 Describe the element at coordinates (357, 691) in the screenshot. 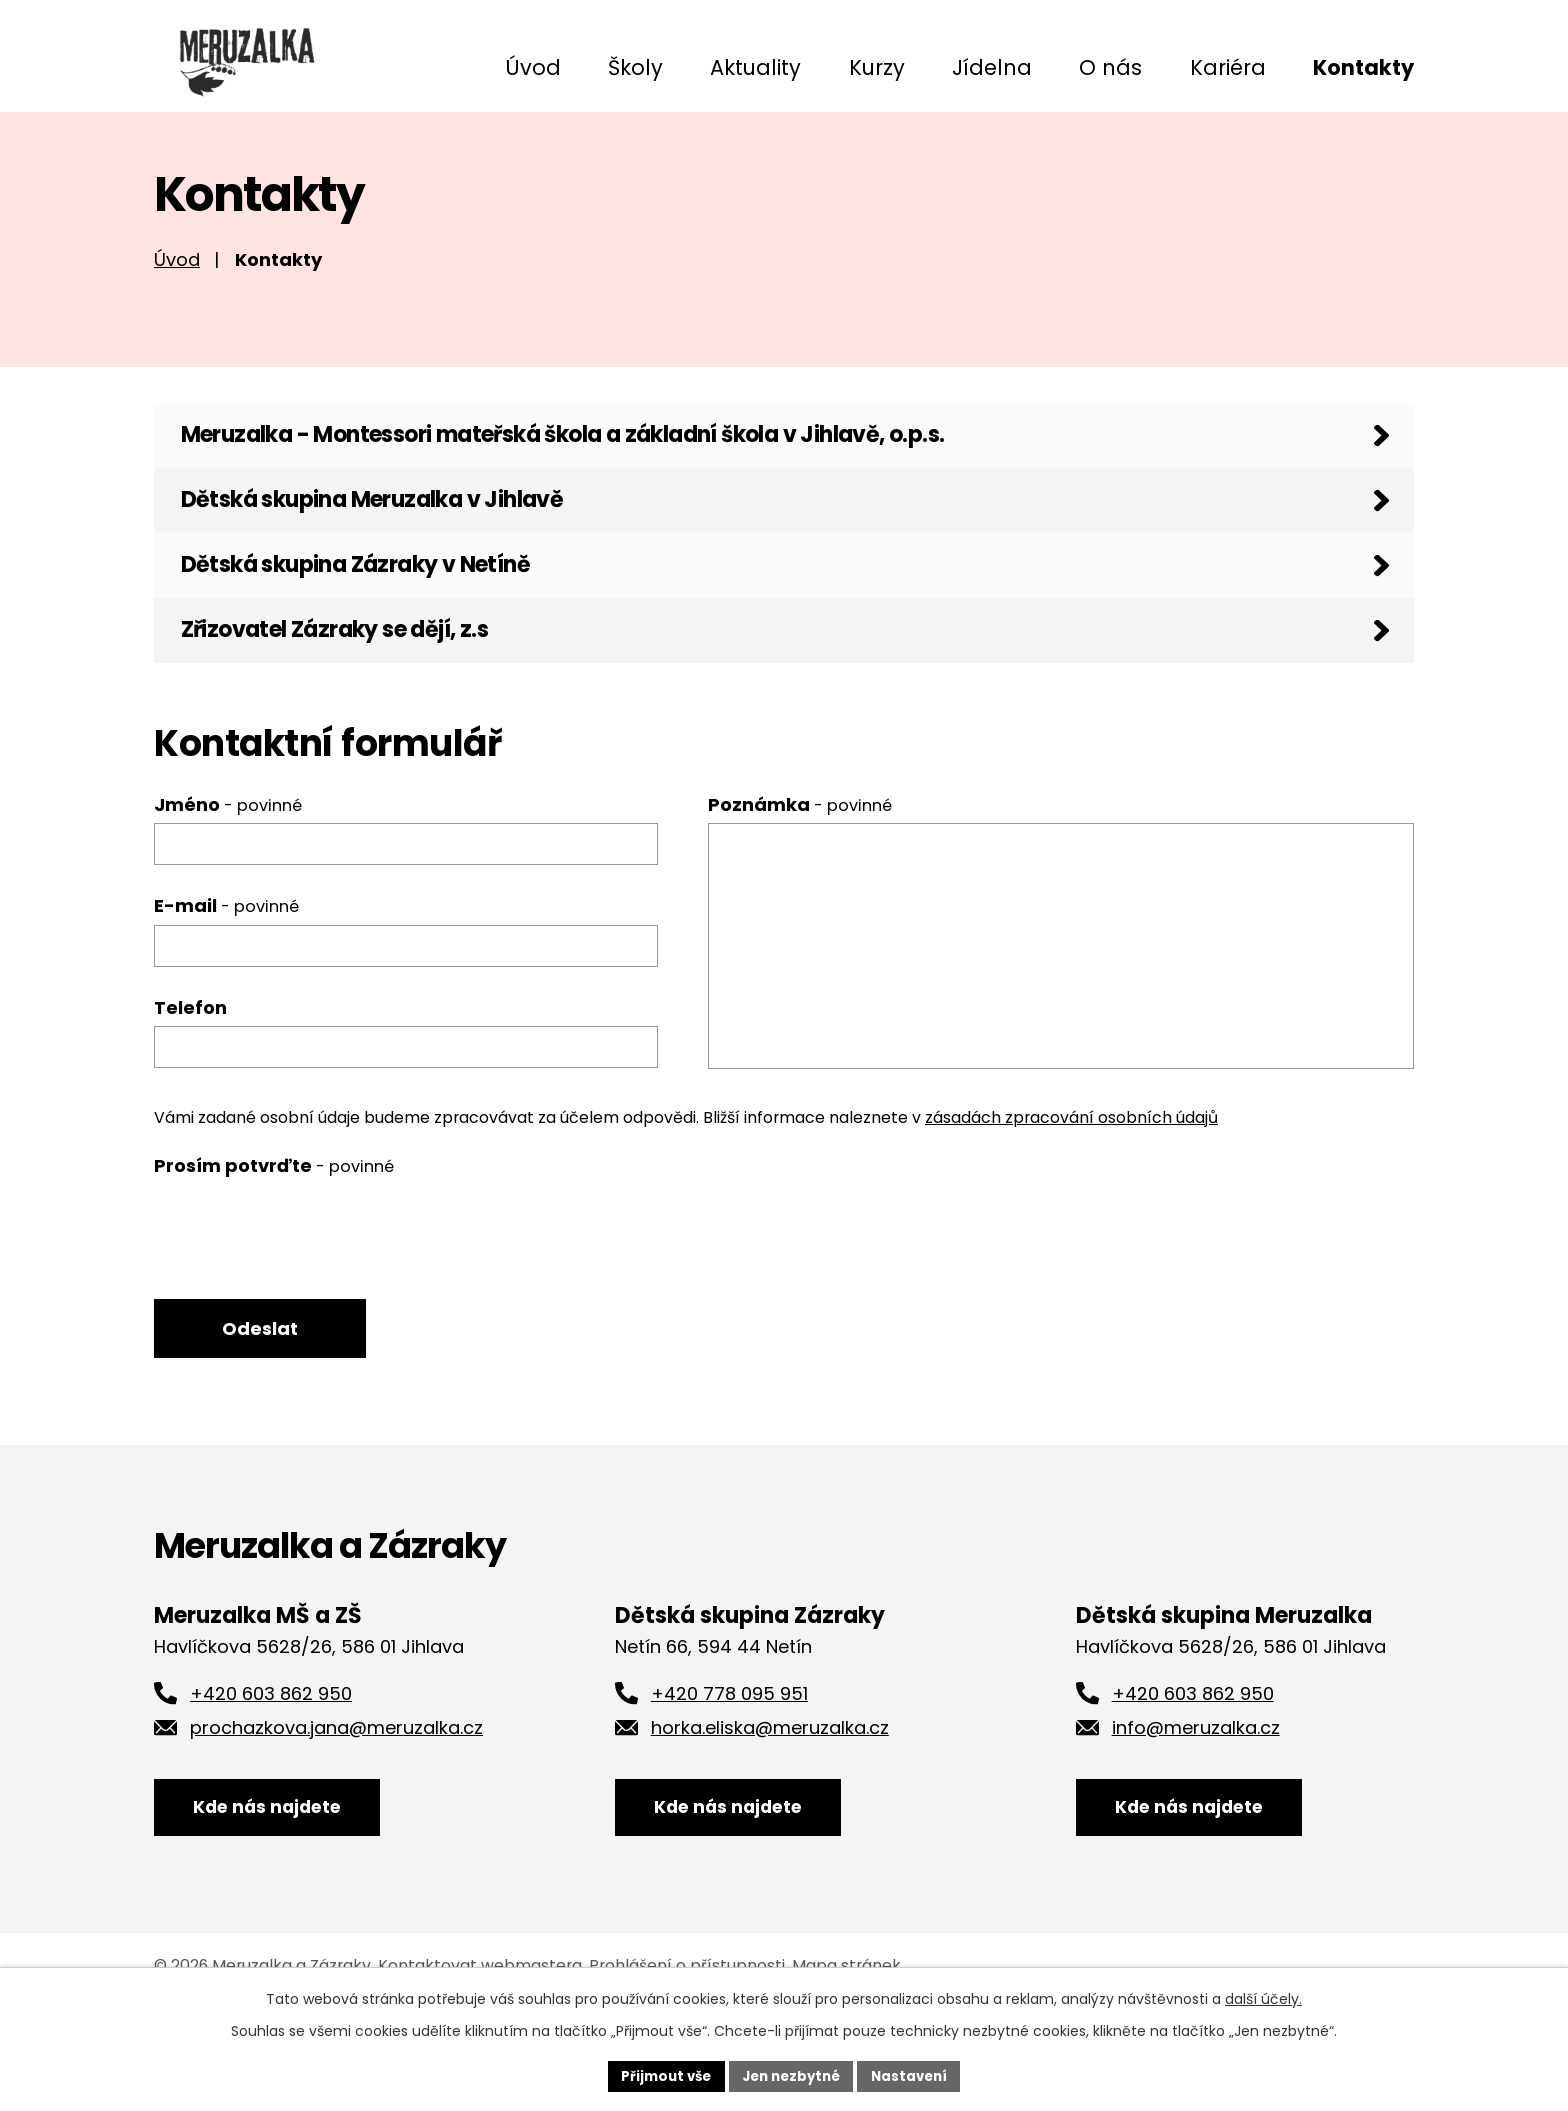

I see `Zřizovatel Zázraky se dějí, z.s [tab]` at that location.